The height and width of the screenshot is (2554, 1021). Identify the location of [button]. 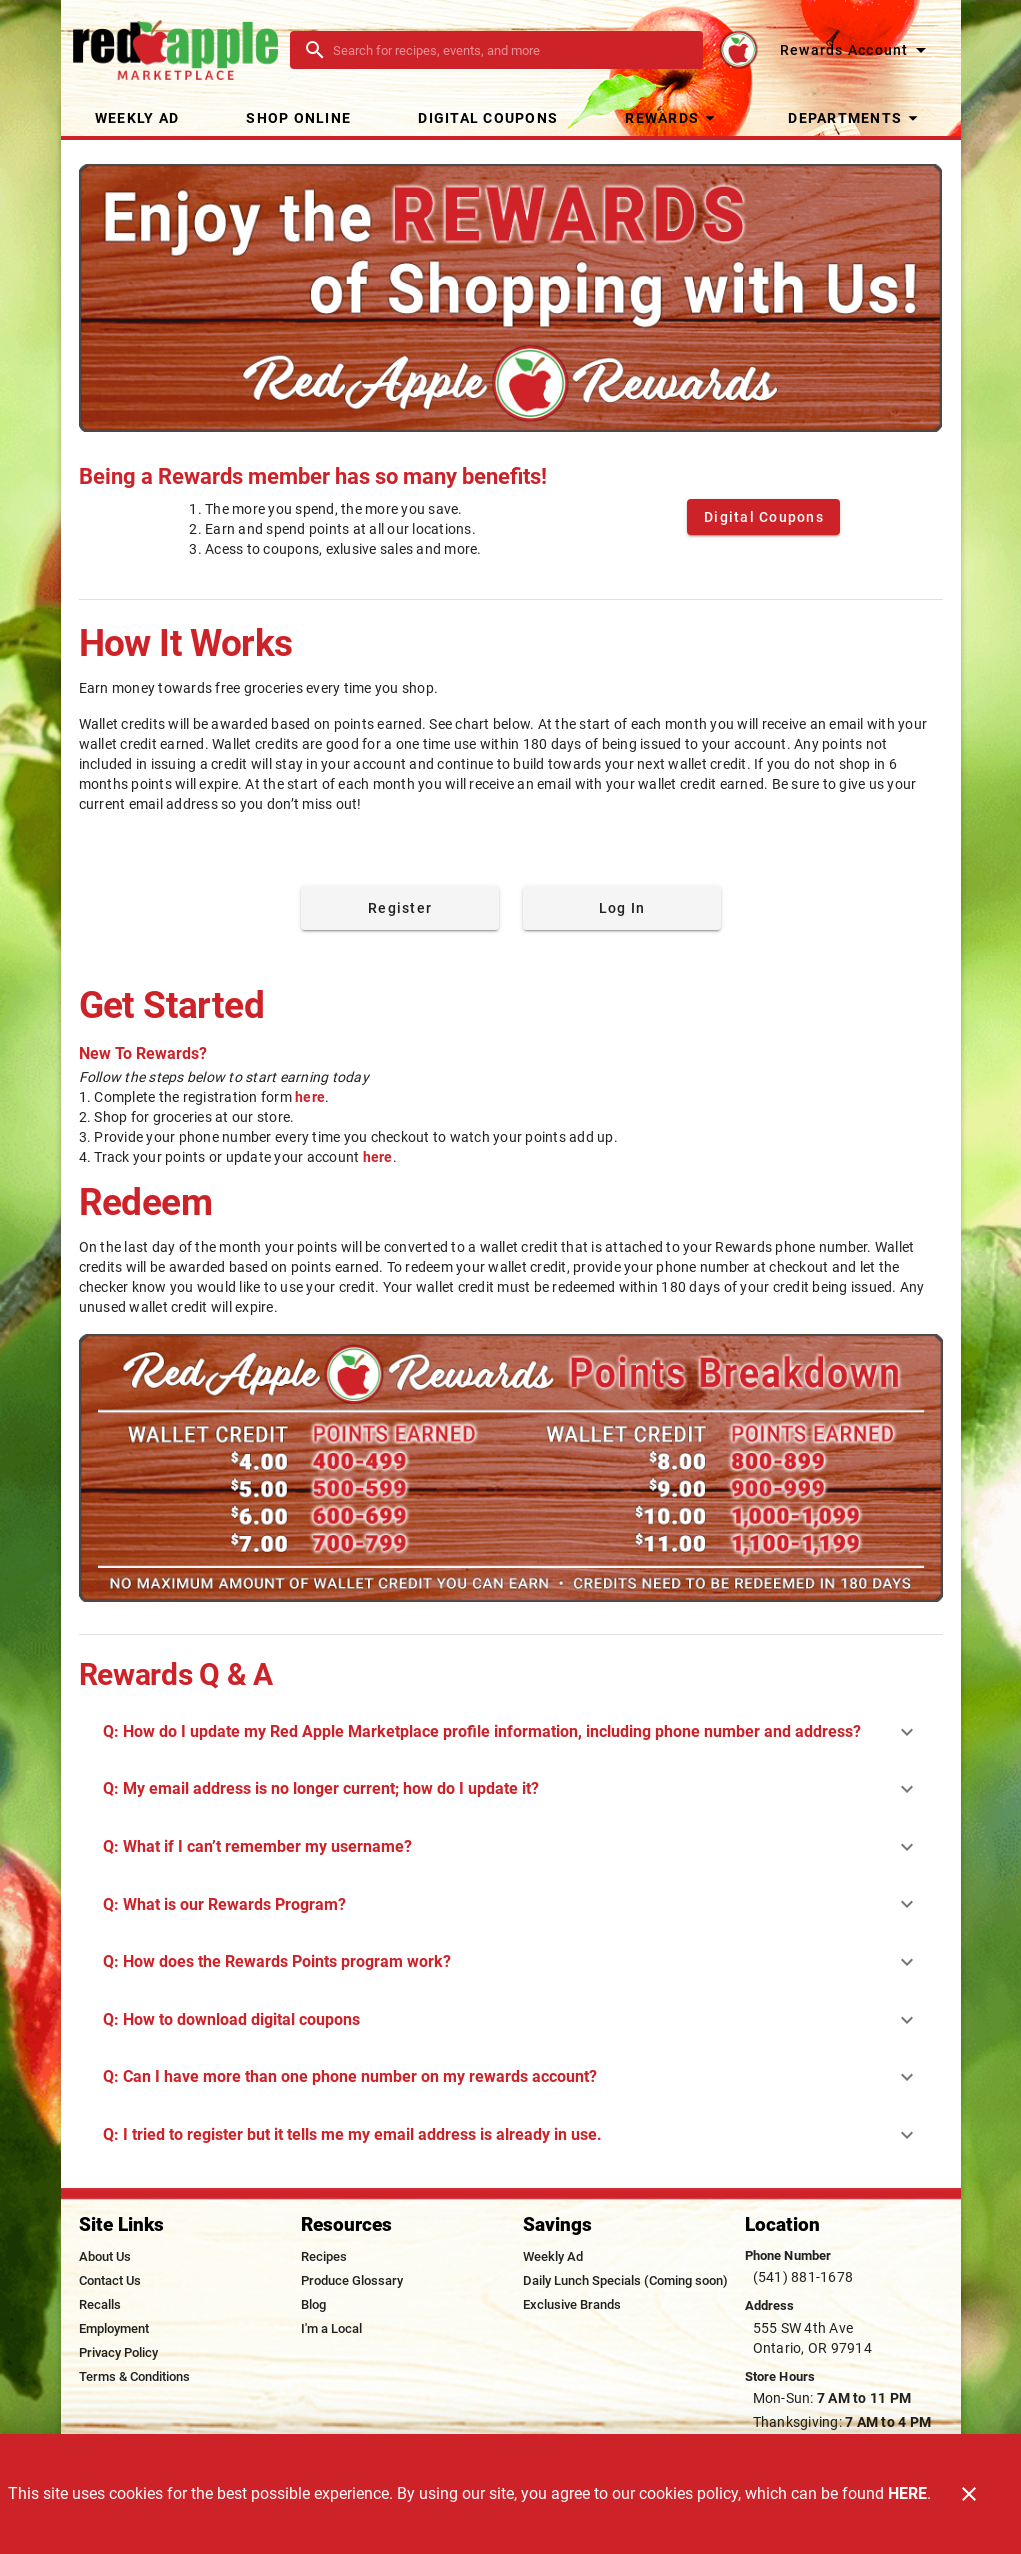
(672, 118).